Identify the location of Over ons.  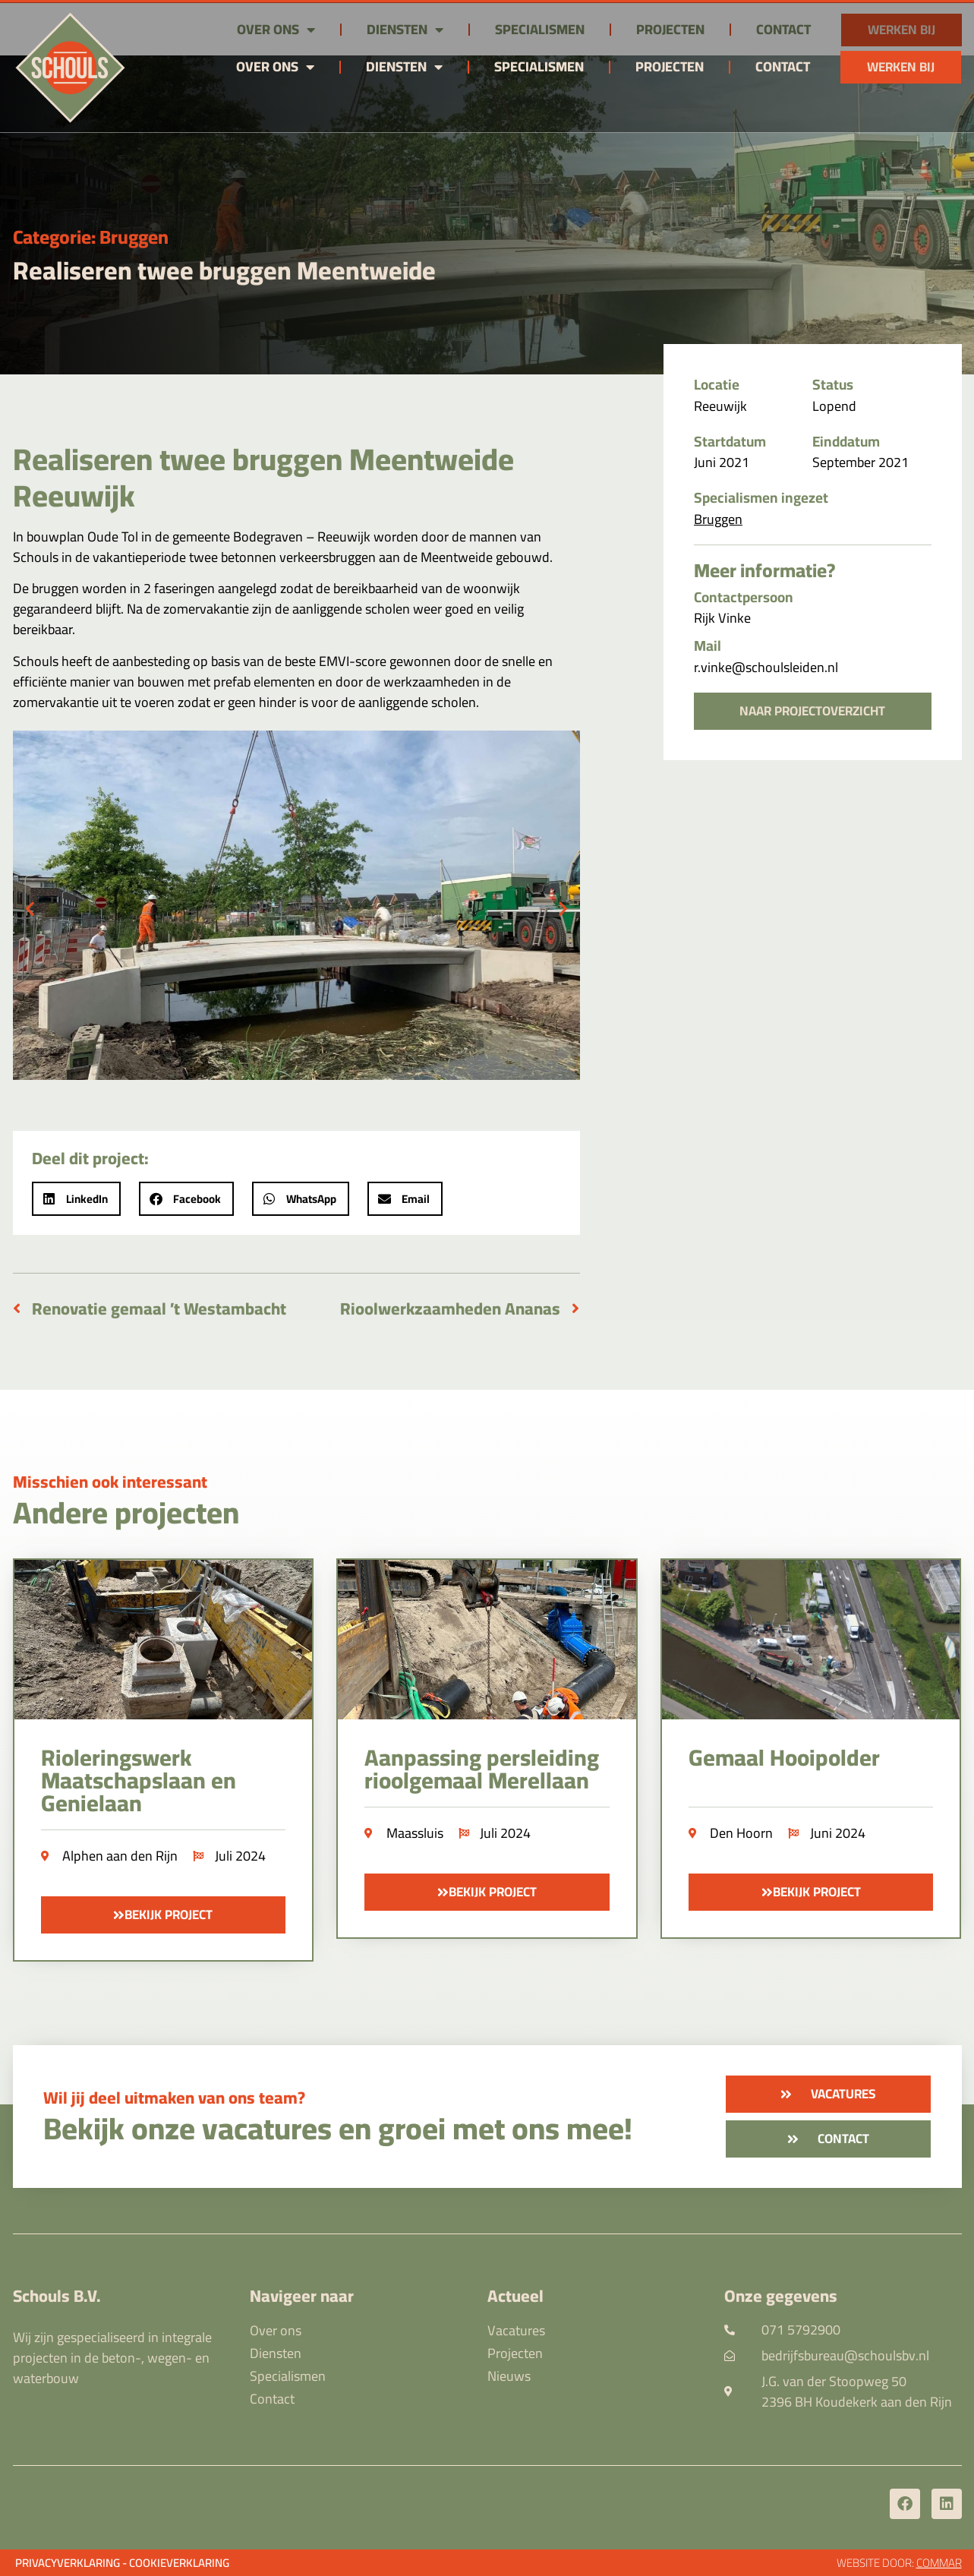
(275, 66).